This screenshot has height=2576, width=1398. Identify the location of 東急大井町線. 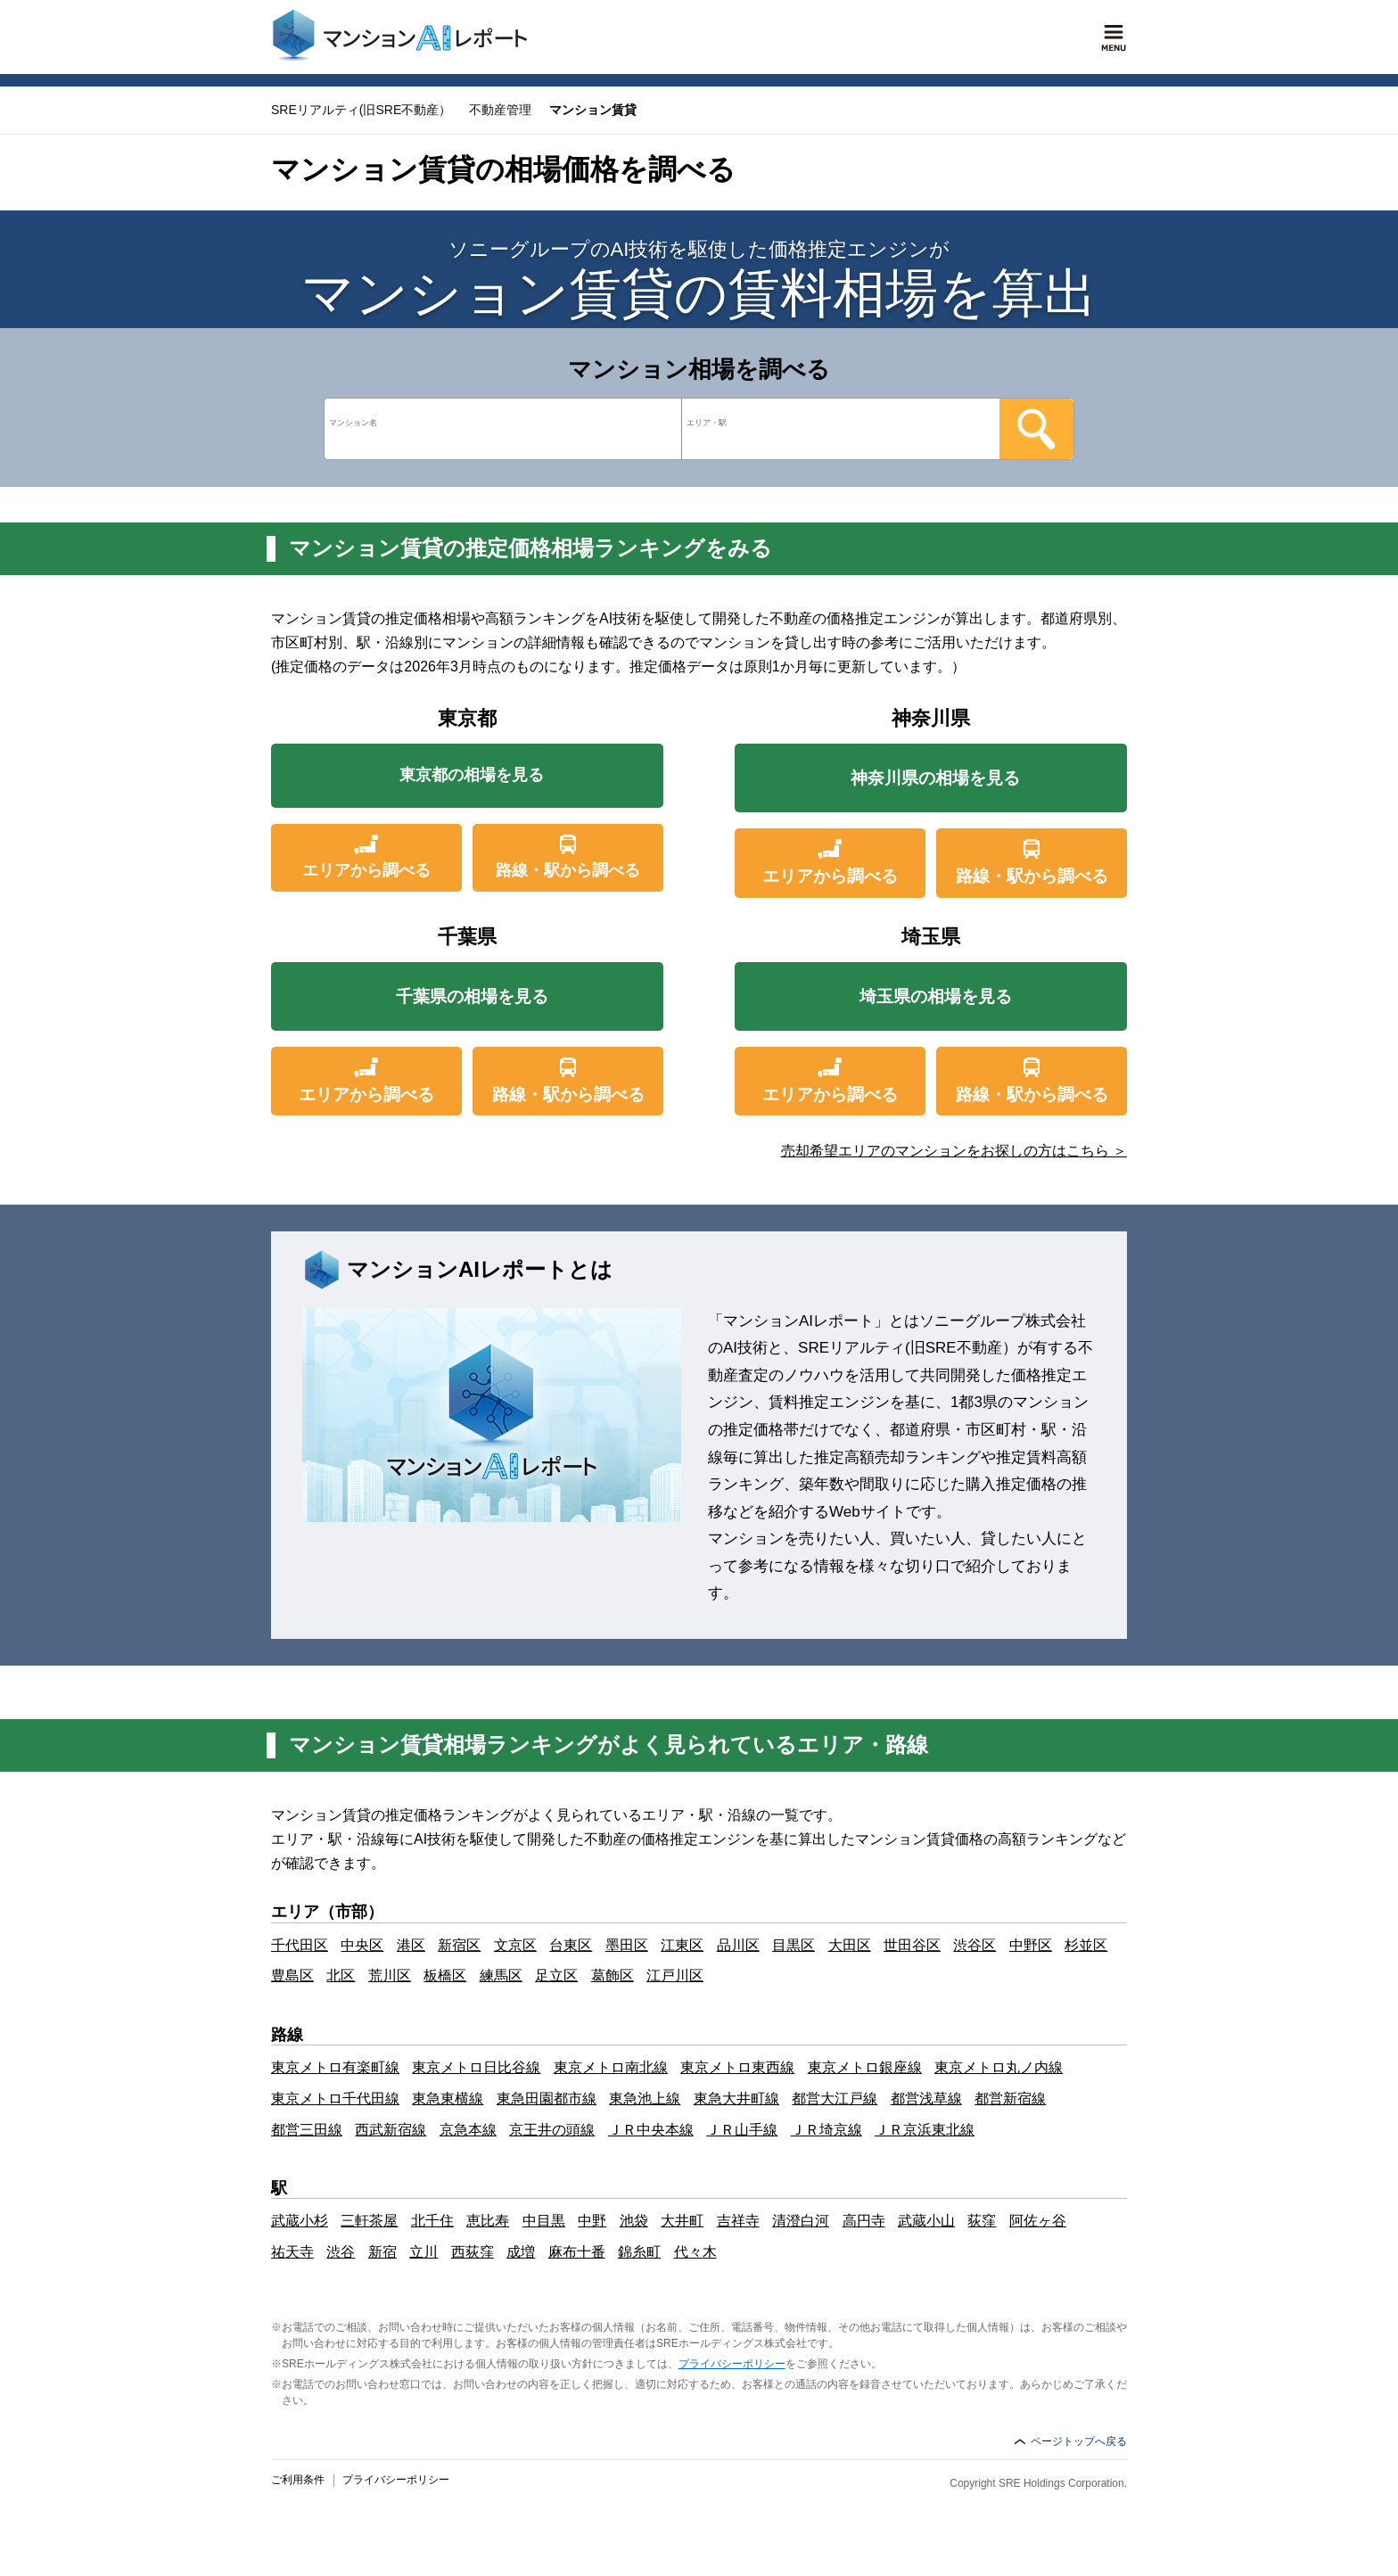
(736, 2098).